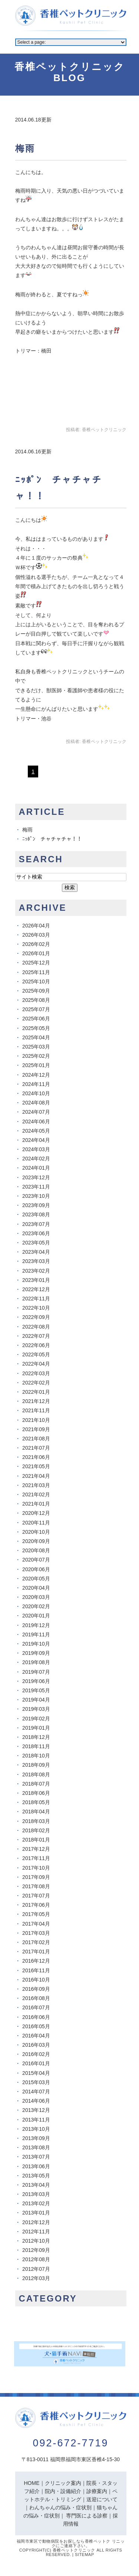 The image size is (139, 2576). I want to click on 2016年01月, so click(36, 2063).